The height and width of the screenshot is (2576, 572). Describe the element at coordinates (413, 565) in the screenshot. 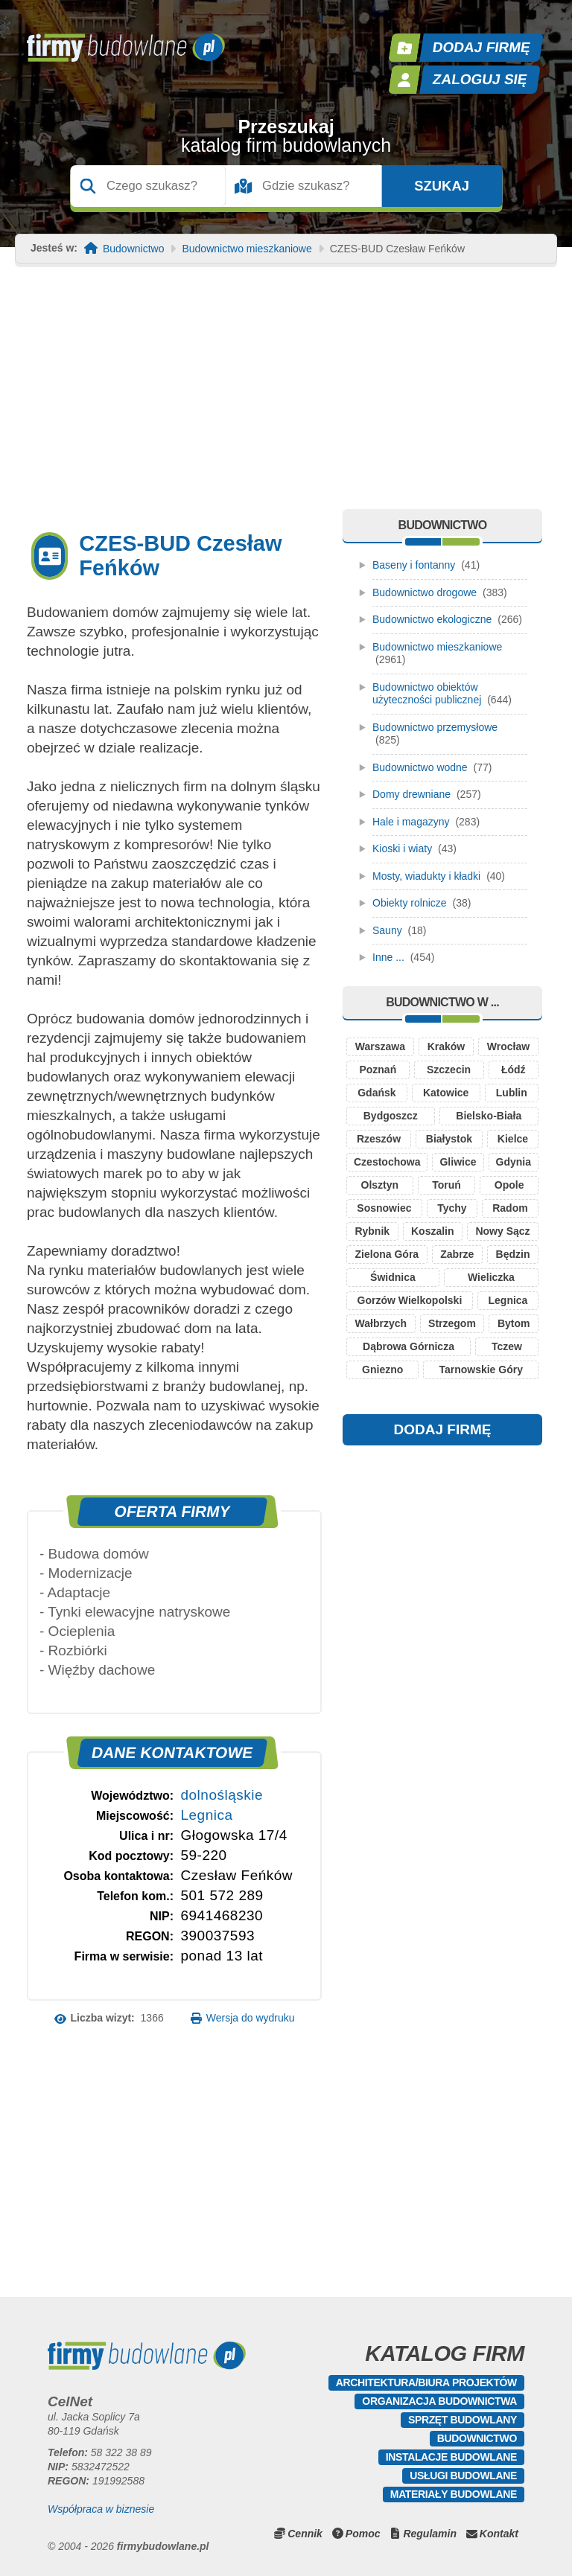

I see `Baseny i fontanny` at that location.